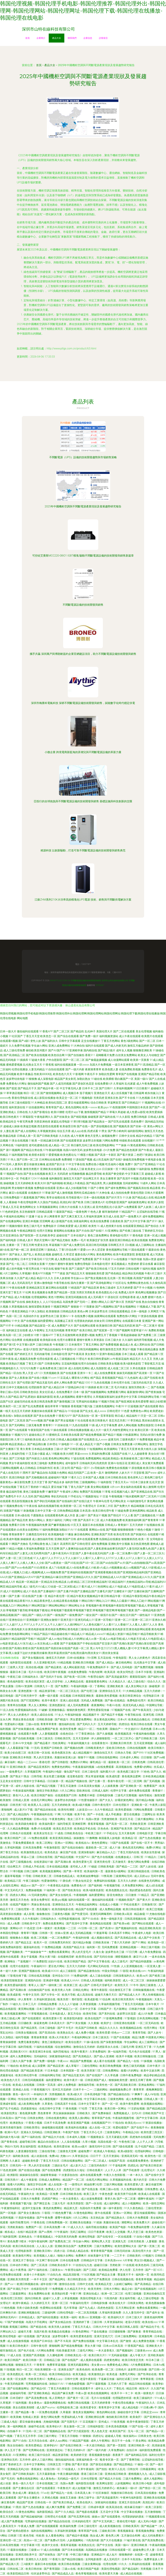  What do you see at coordinates (42, 1714) in the screenshot?
I see `欧美人成综合在线` at bounding box center [42, 1714].